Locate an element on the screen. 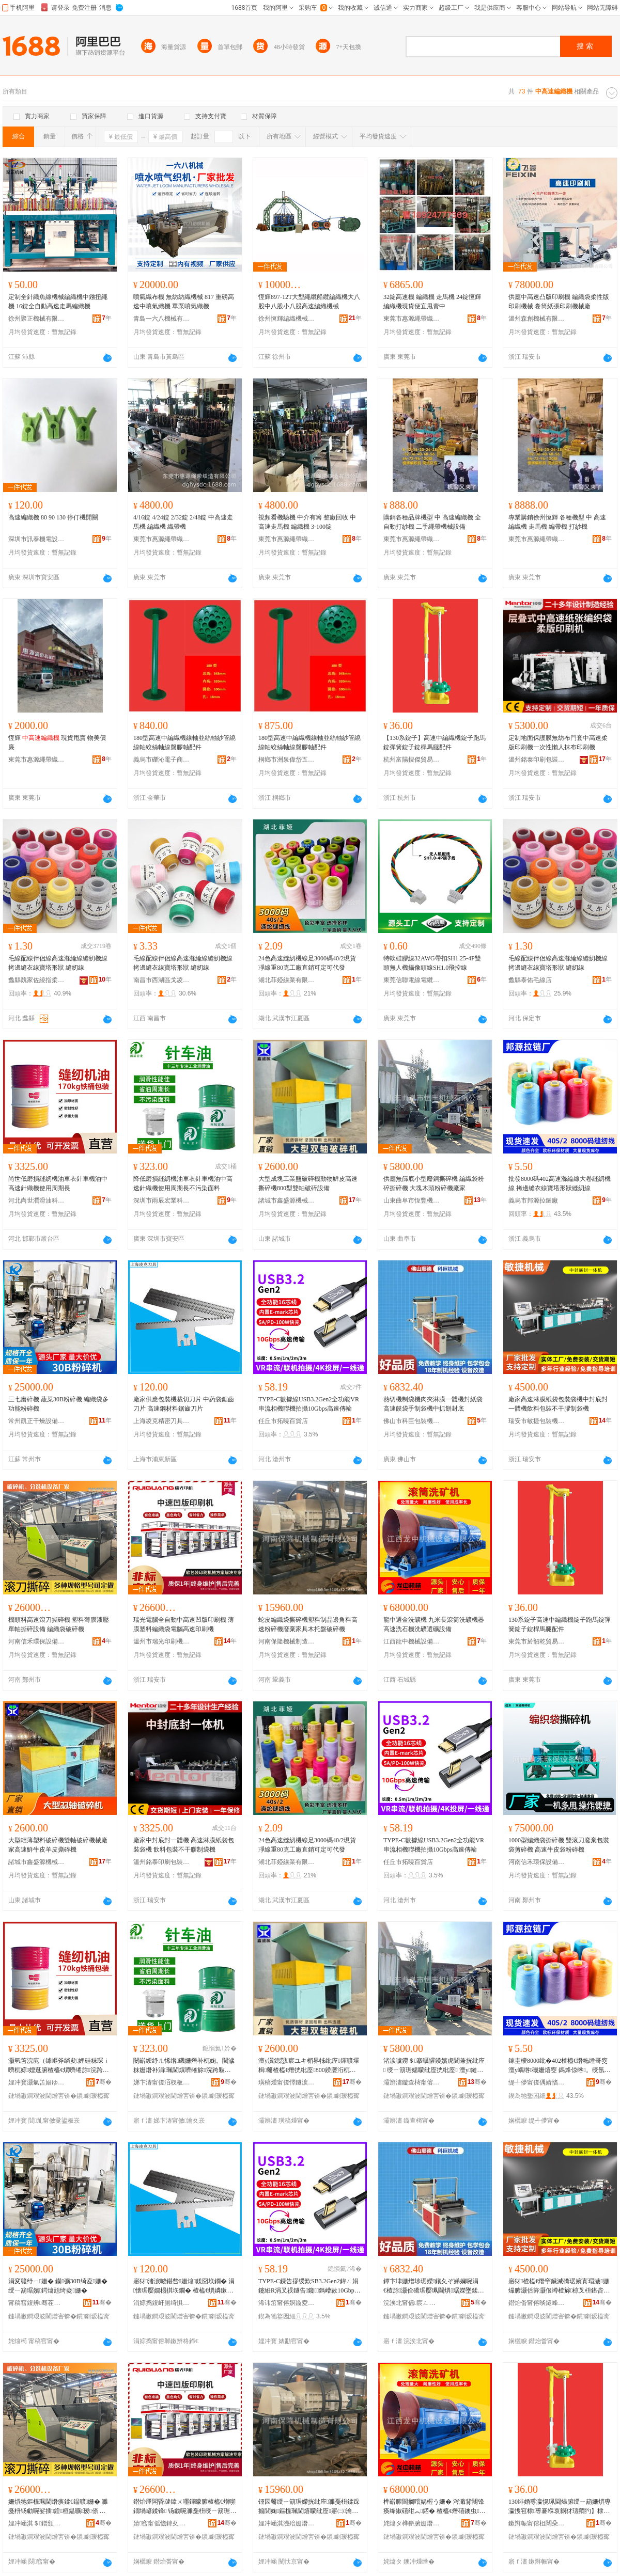 This screenshot has width=620, height=2576. 尚世低磨損縫紉機油車衣針車機油中高速針織機使用周期長 is located at coordinates (57, 1183).